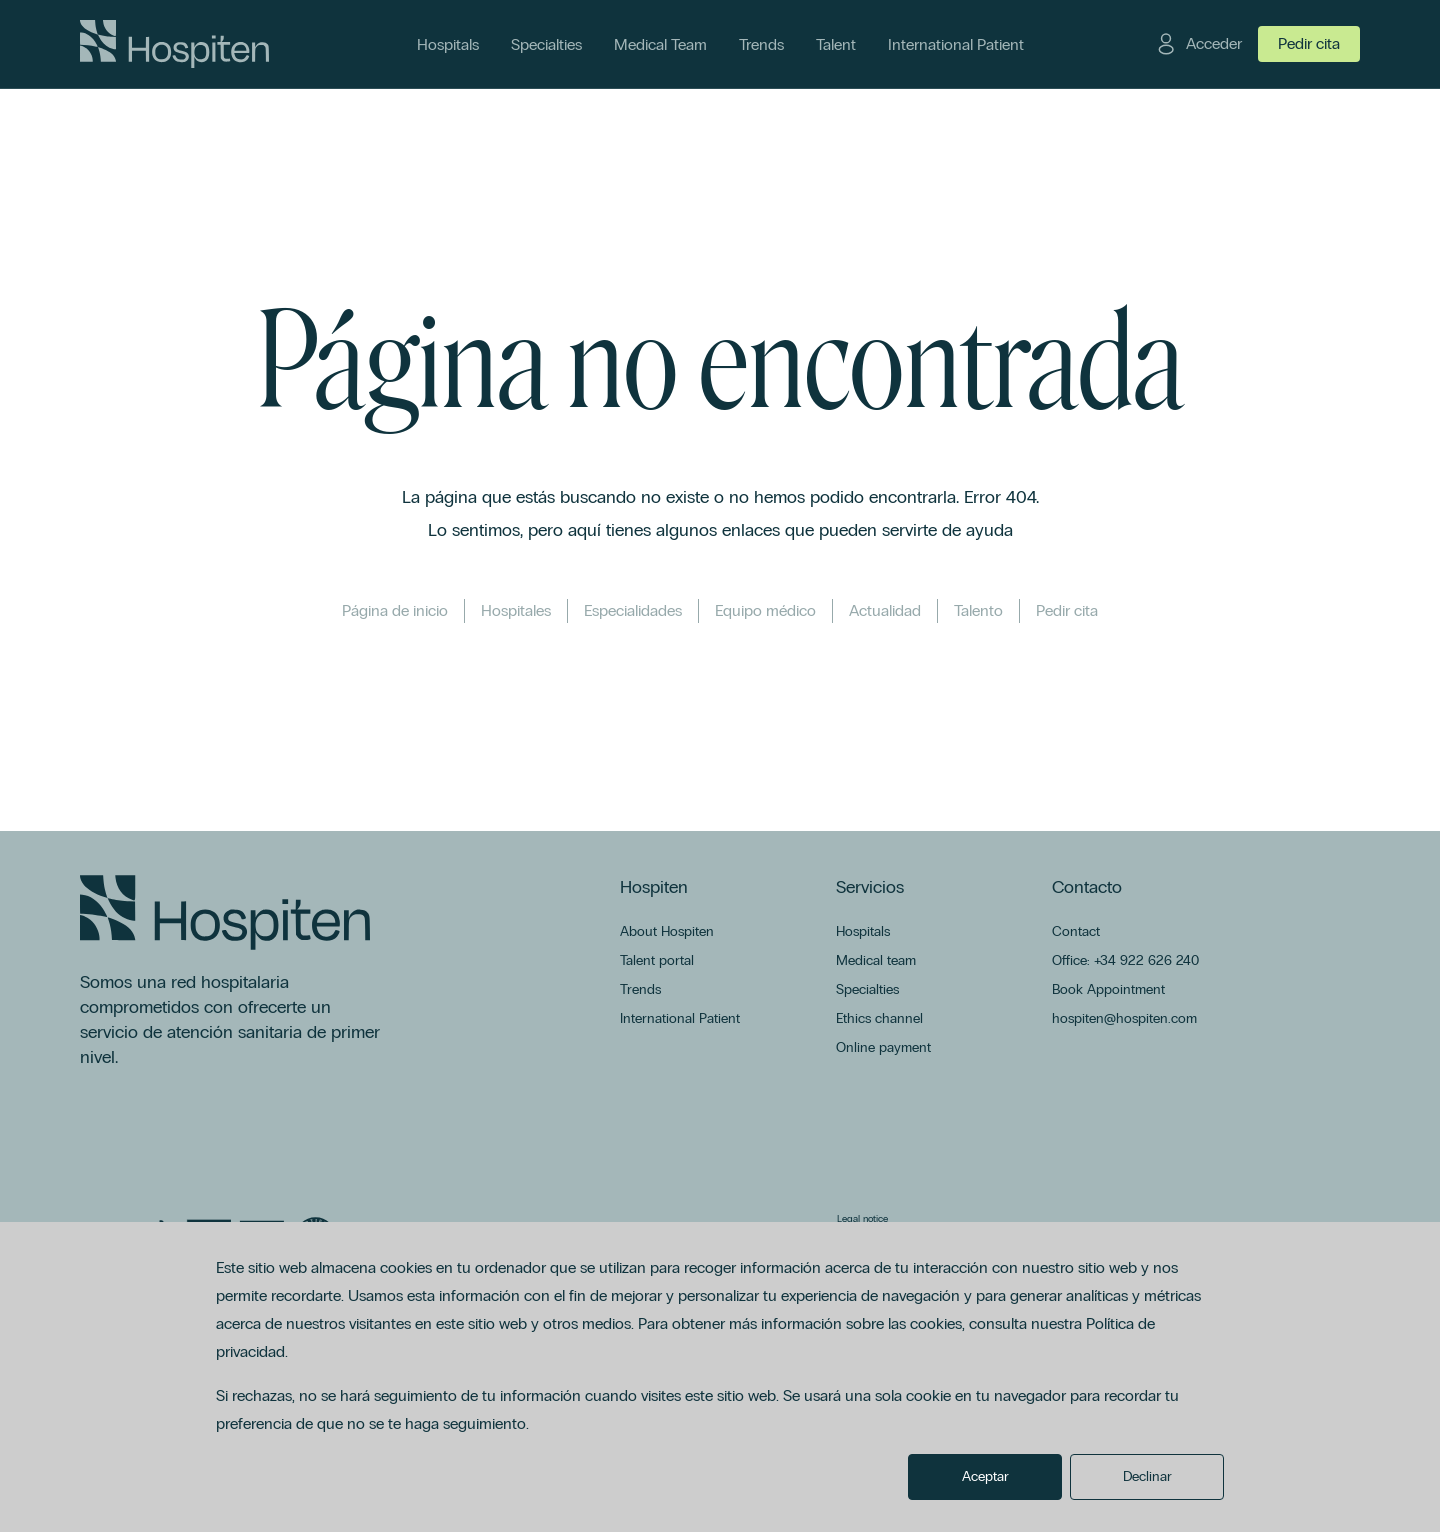 The width and height of the screenshot is (1440, 1532). Describe the element at coordinates (985, 1476) in the screenshot. I see `Aceptar` at that location.